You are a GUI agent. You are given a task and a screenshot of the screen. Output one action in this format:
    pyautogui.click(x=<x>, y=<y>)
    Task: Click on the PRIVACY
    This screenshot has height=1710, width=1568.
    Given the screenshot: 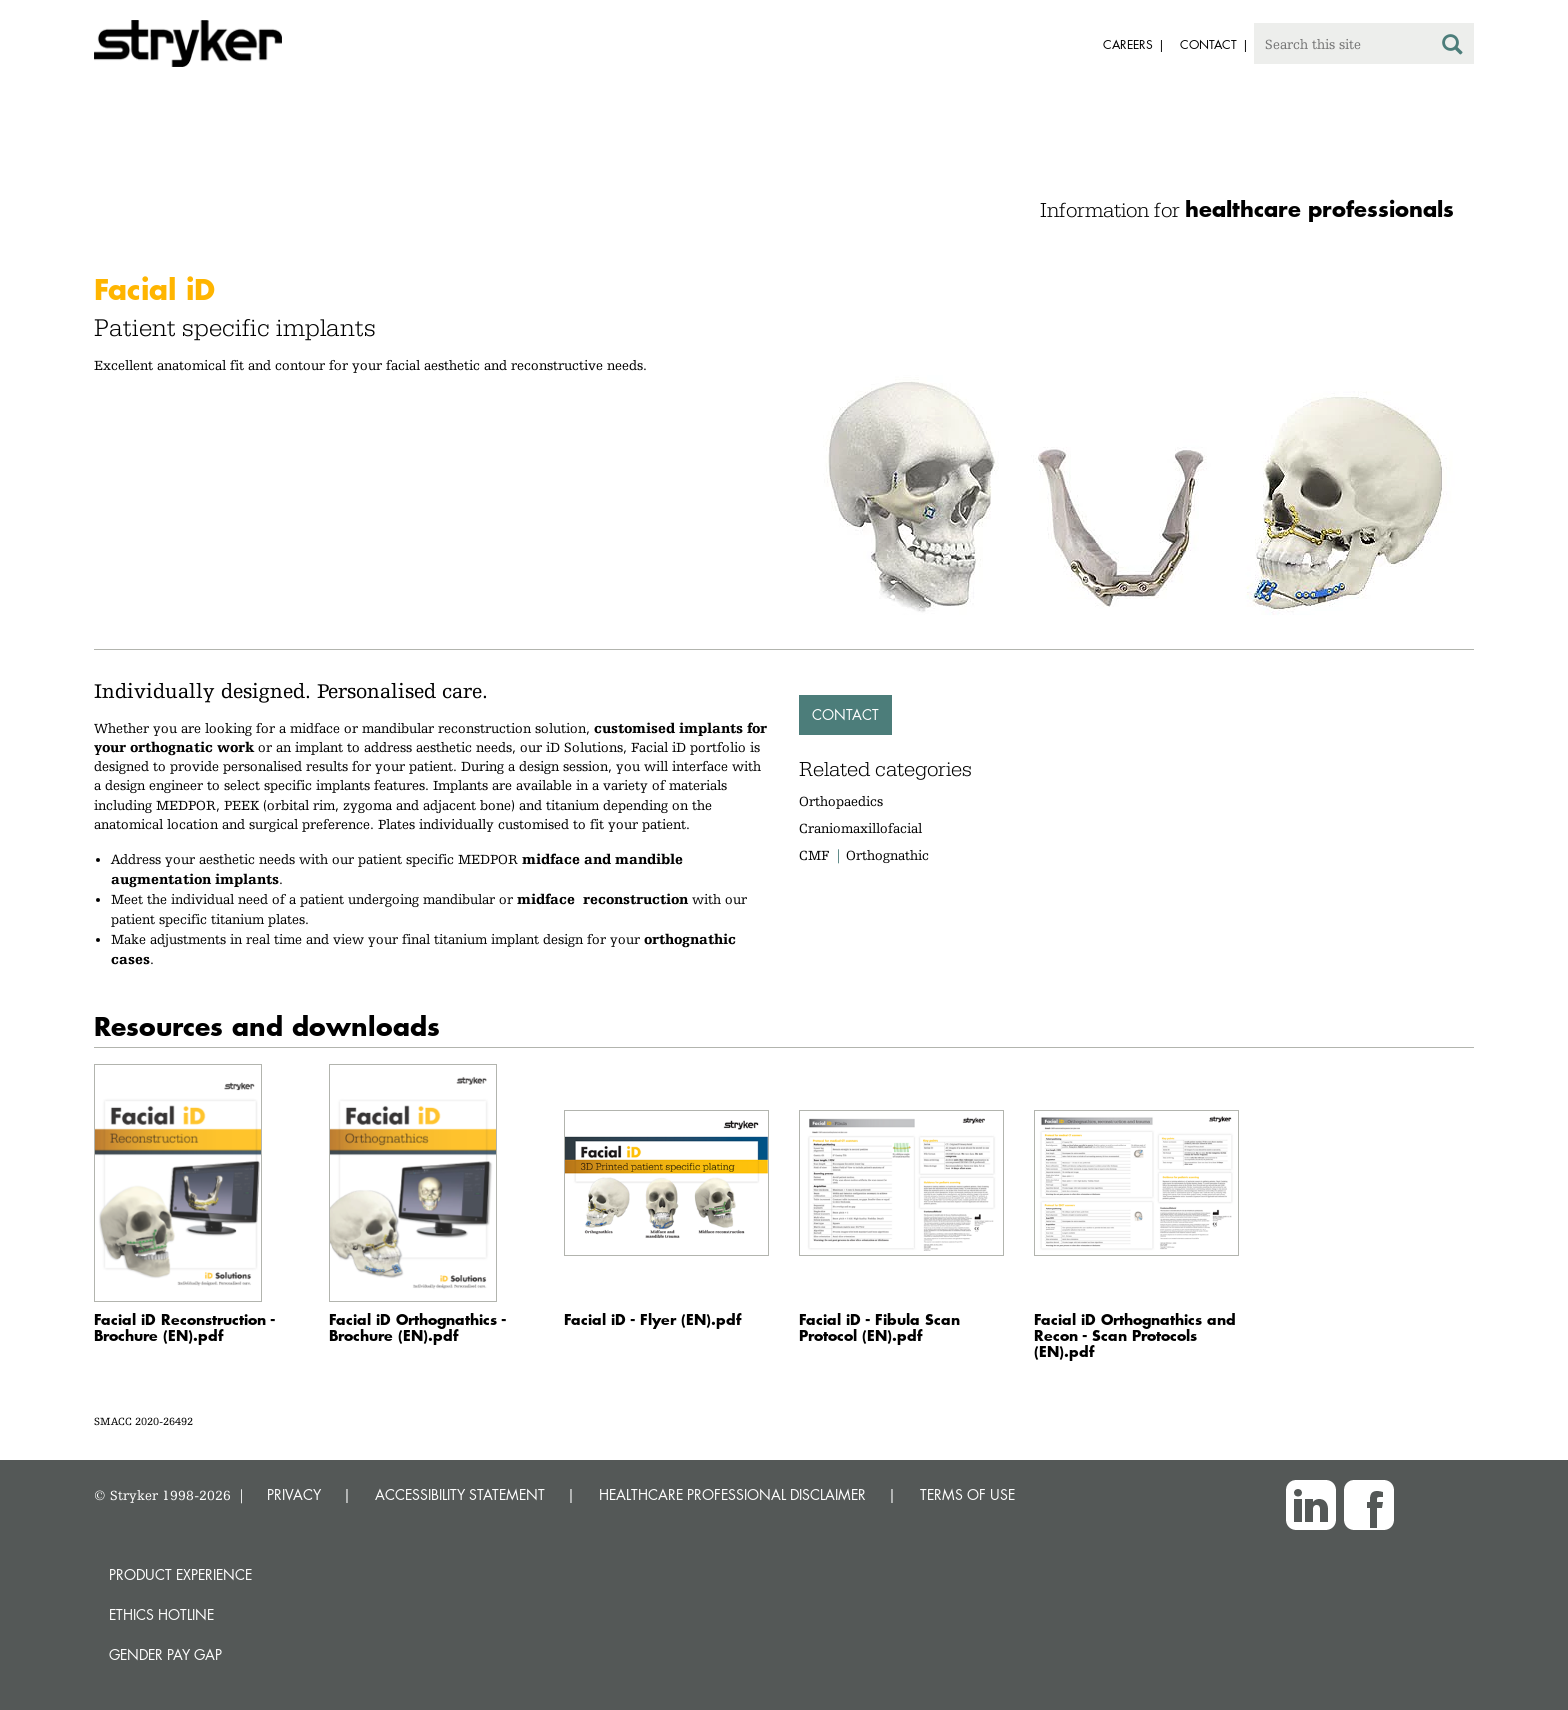 What is the action you would take?
    pyautogui.click(x=294, y=1494)
    